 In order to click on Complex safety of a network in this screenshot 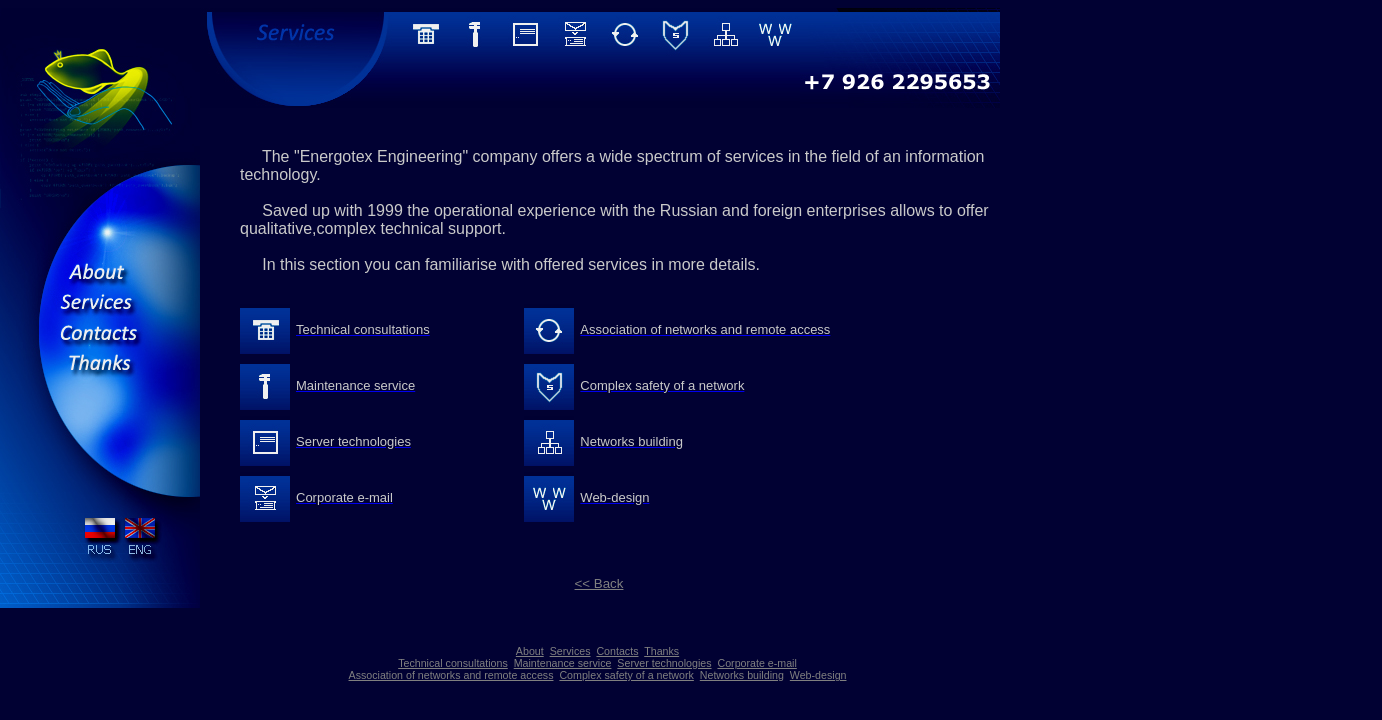, I will do `click(626, 675)`.